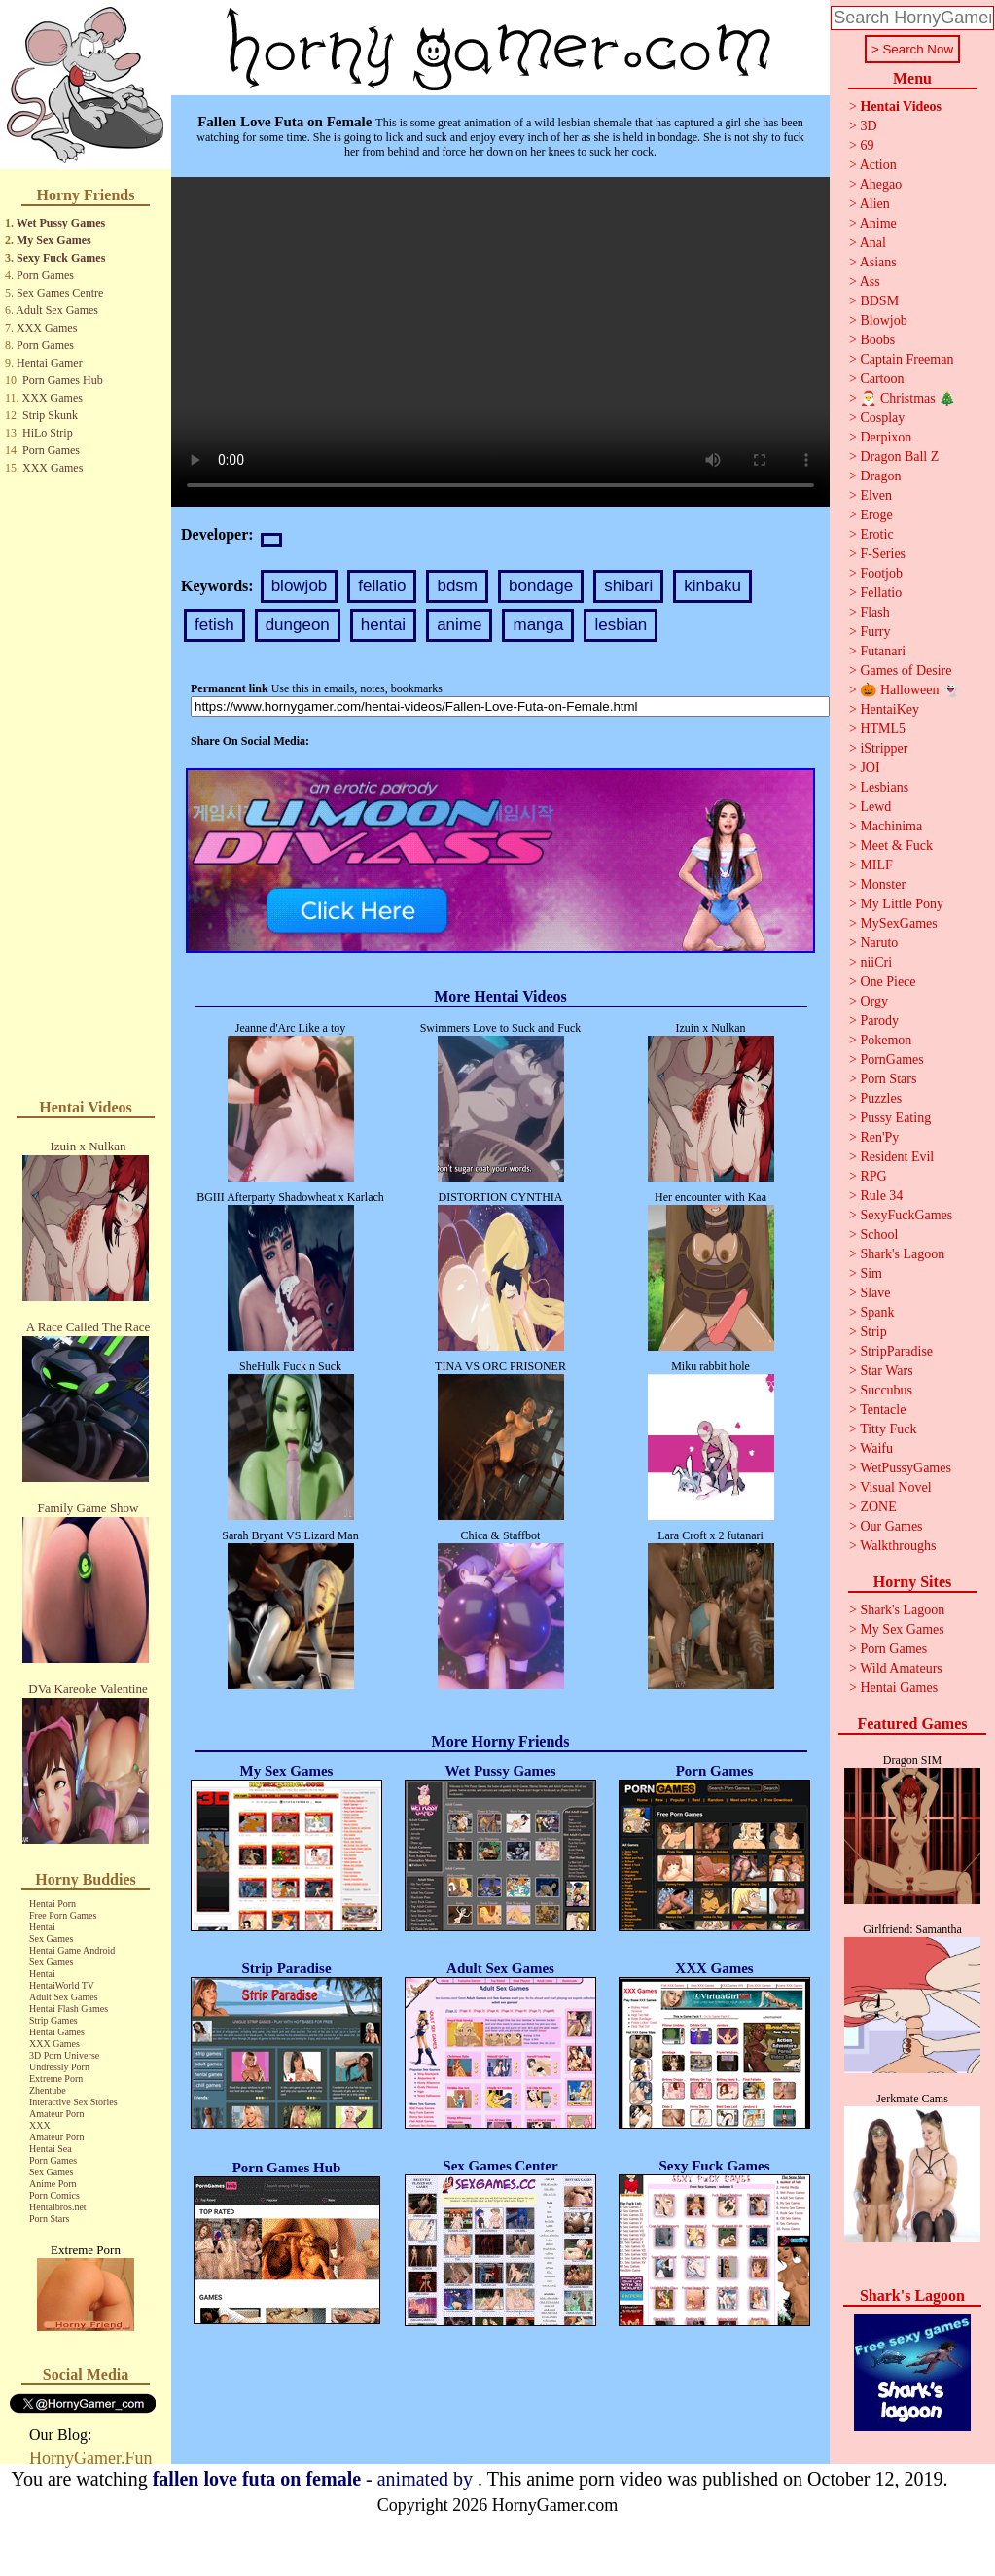 The height and width of the screenshot is (2576, 995). I want to click on bondage, so click(541, 586).